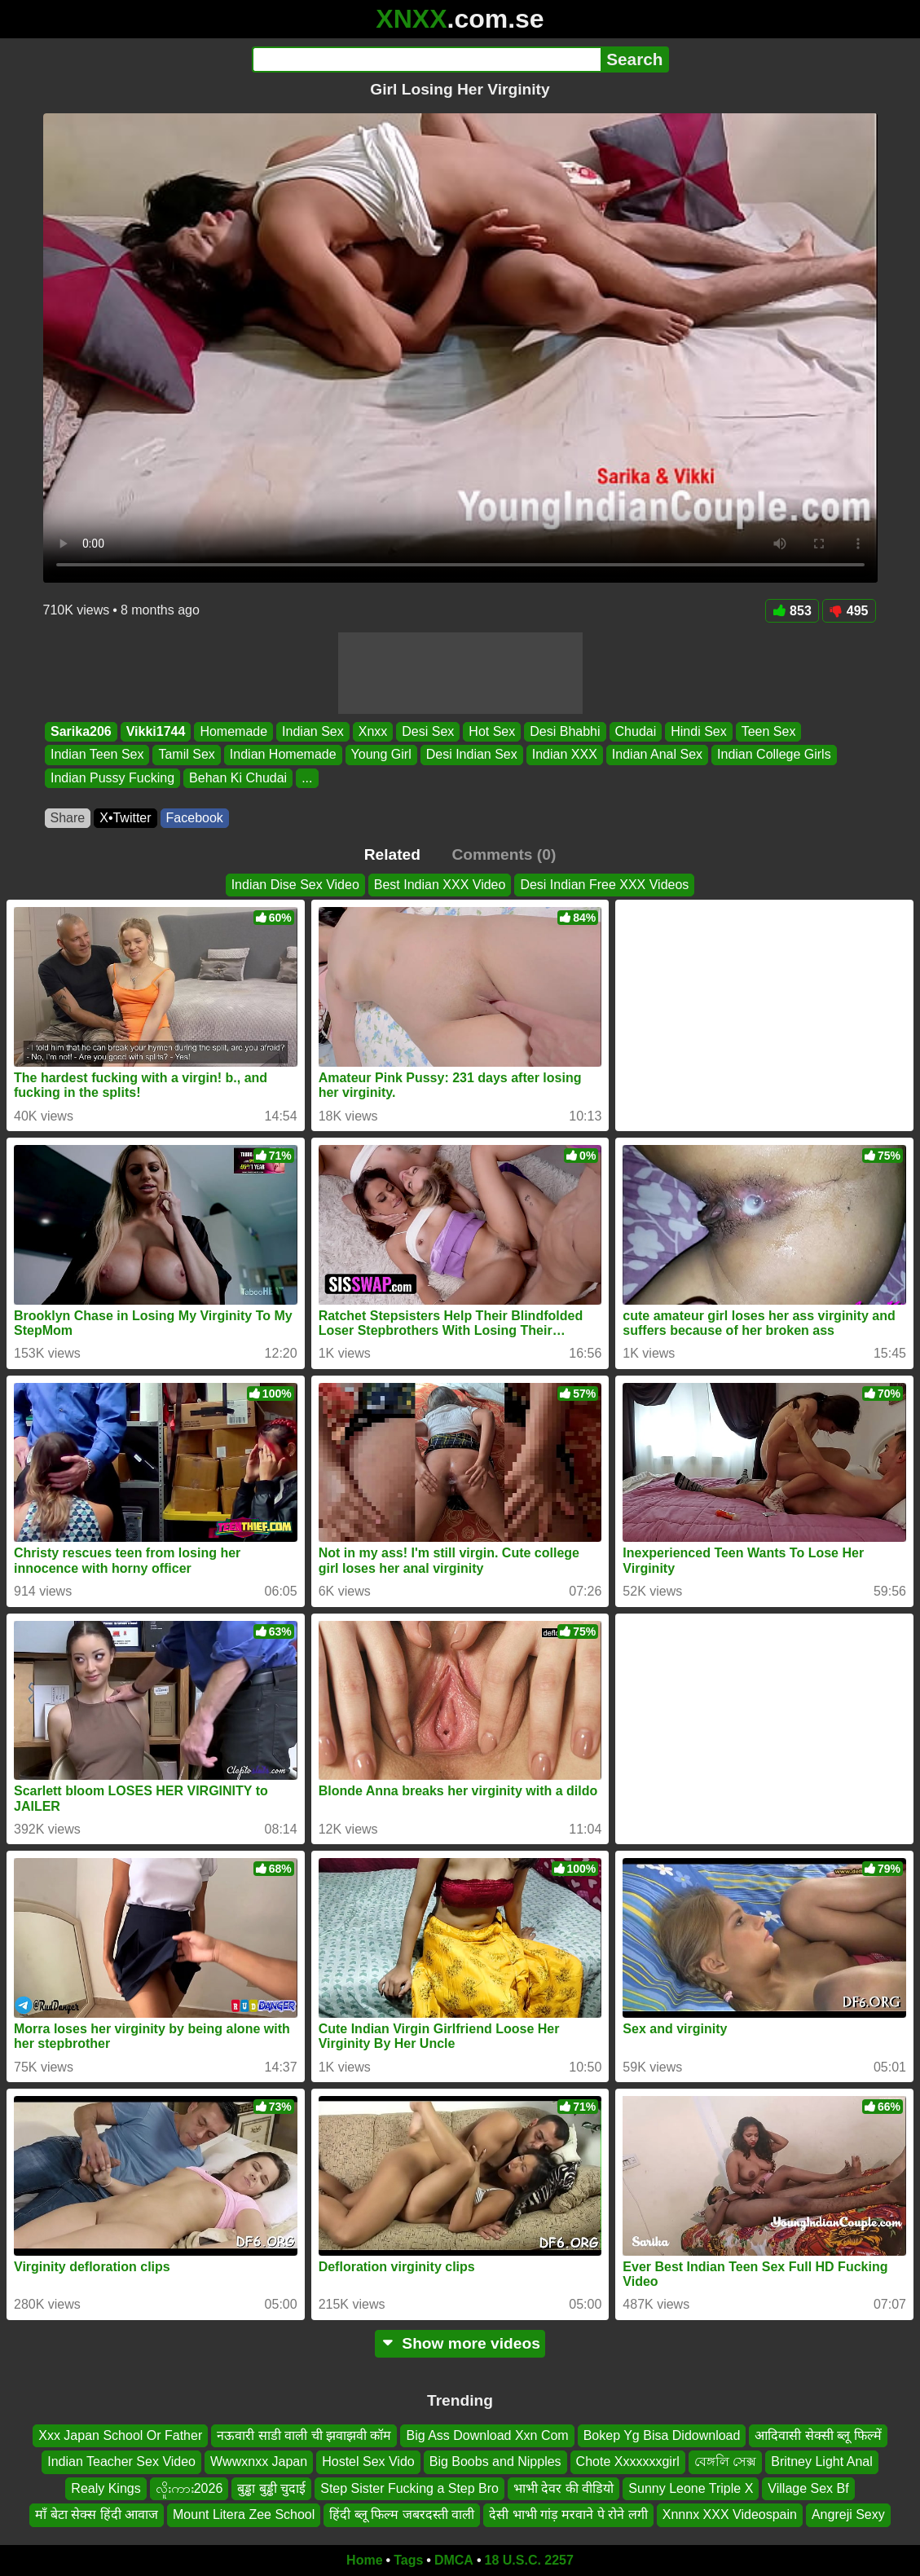 The width and height of the screenshot is (920, 2576). What do you see at coordinates (194, 818) in the screenshot?
I see `Facebook` at bounding box center [194, 818].